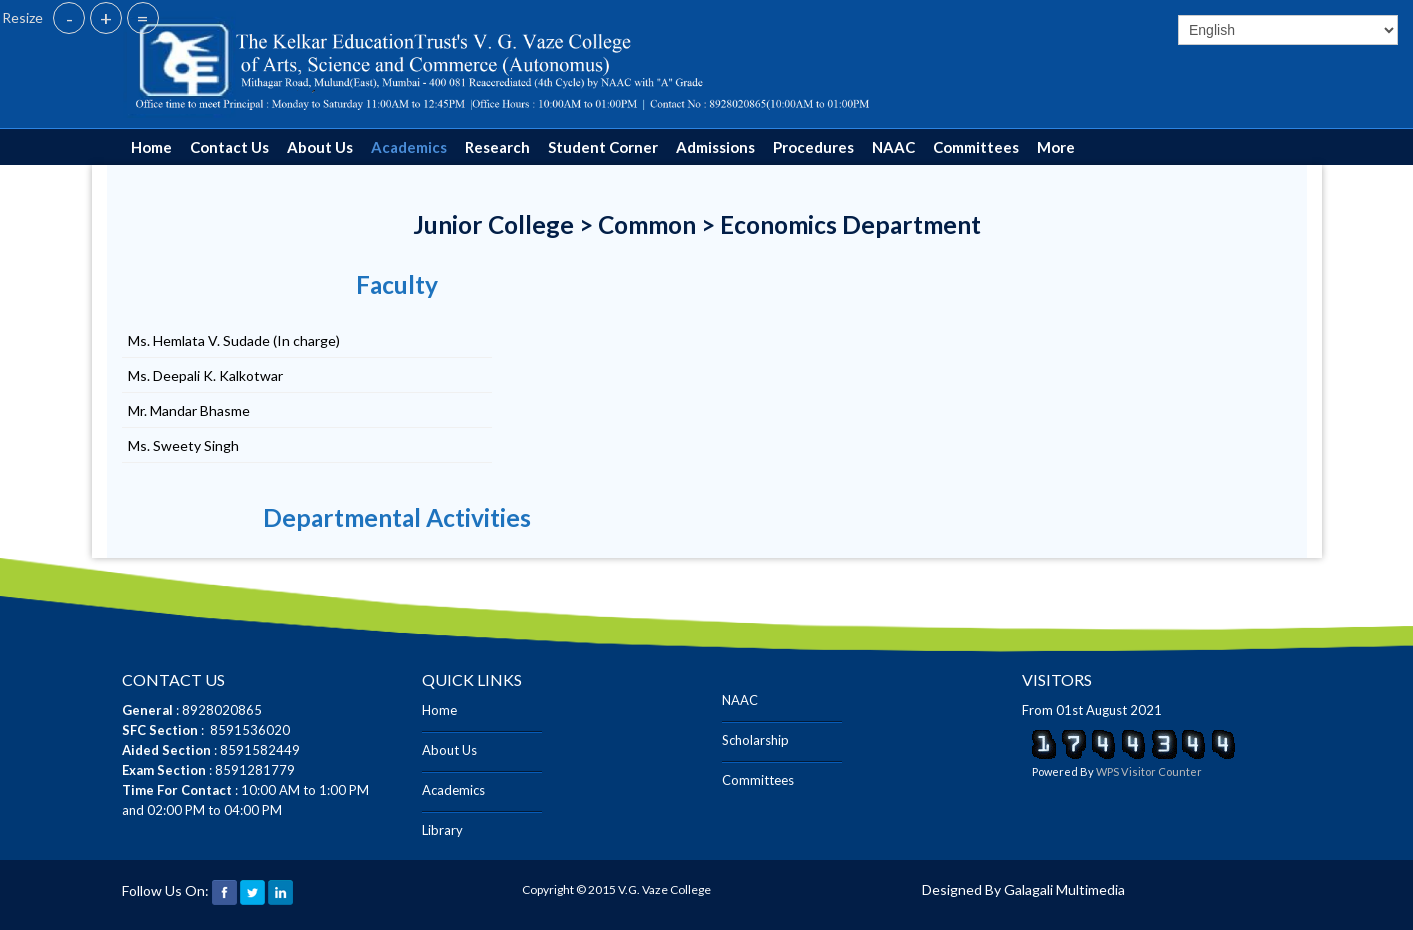  What do you see at coordinates (603, 147) in the screenshot?
I see `Student Corner` at bounding box center [603, 147].